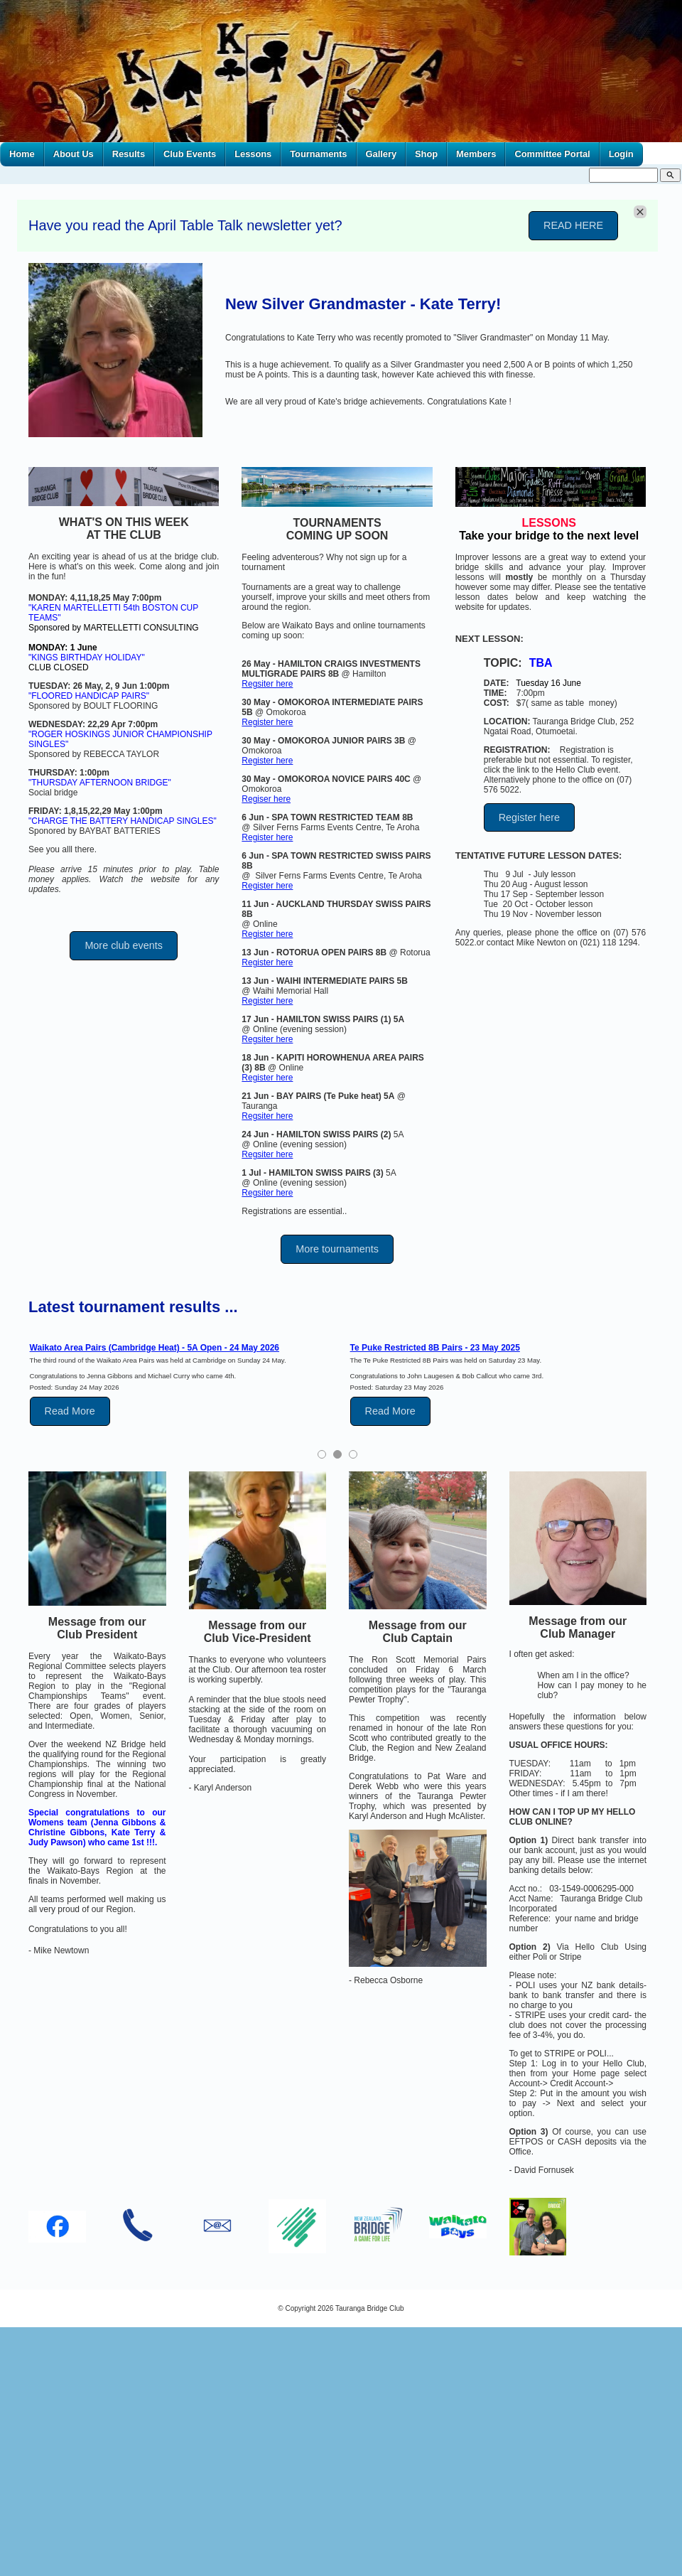 The width and height of the screenshot is (682, 2576). I want to click on Regsiter here, so click(267, 684).